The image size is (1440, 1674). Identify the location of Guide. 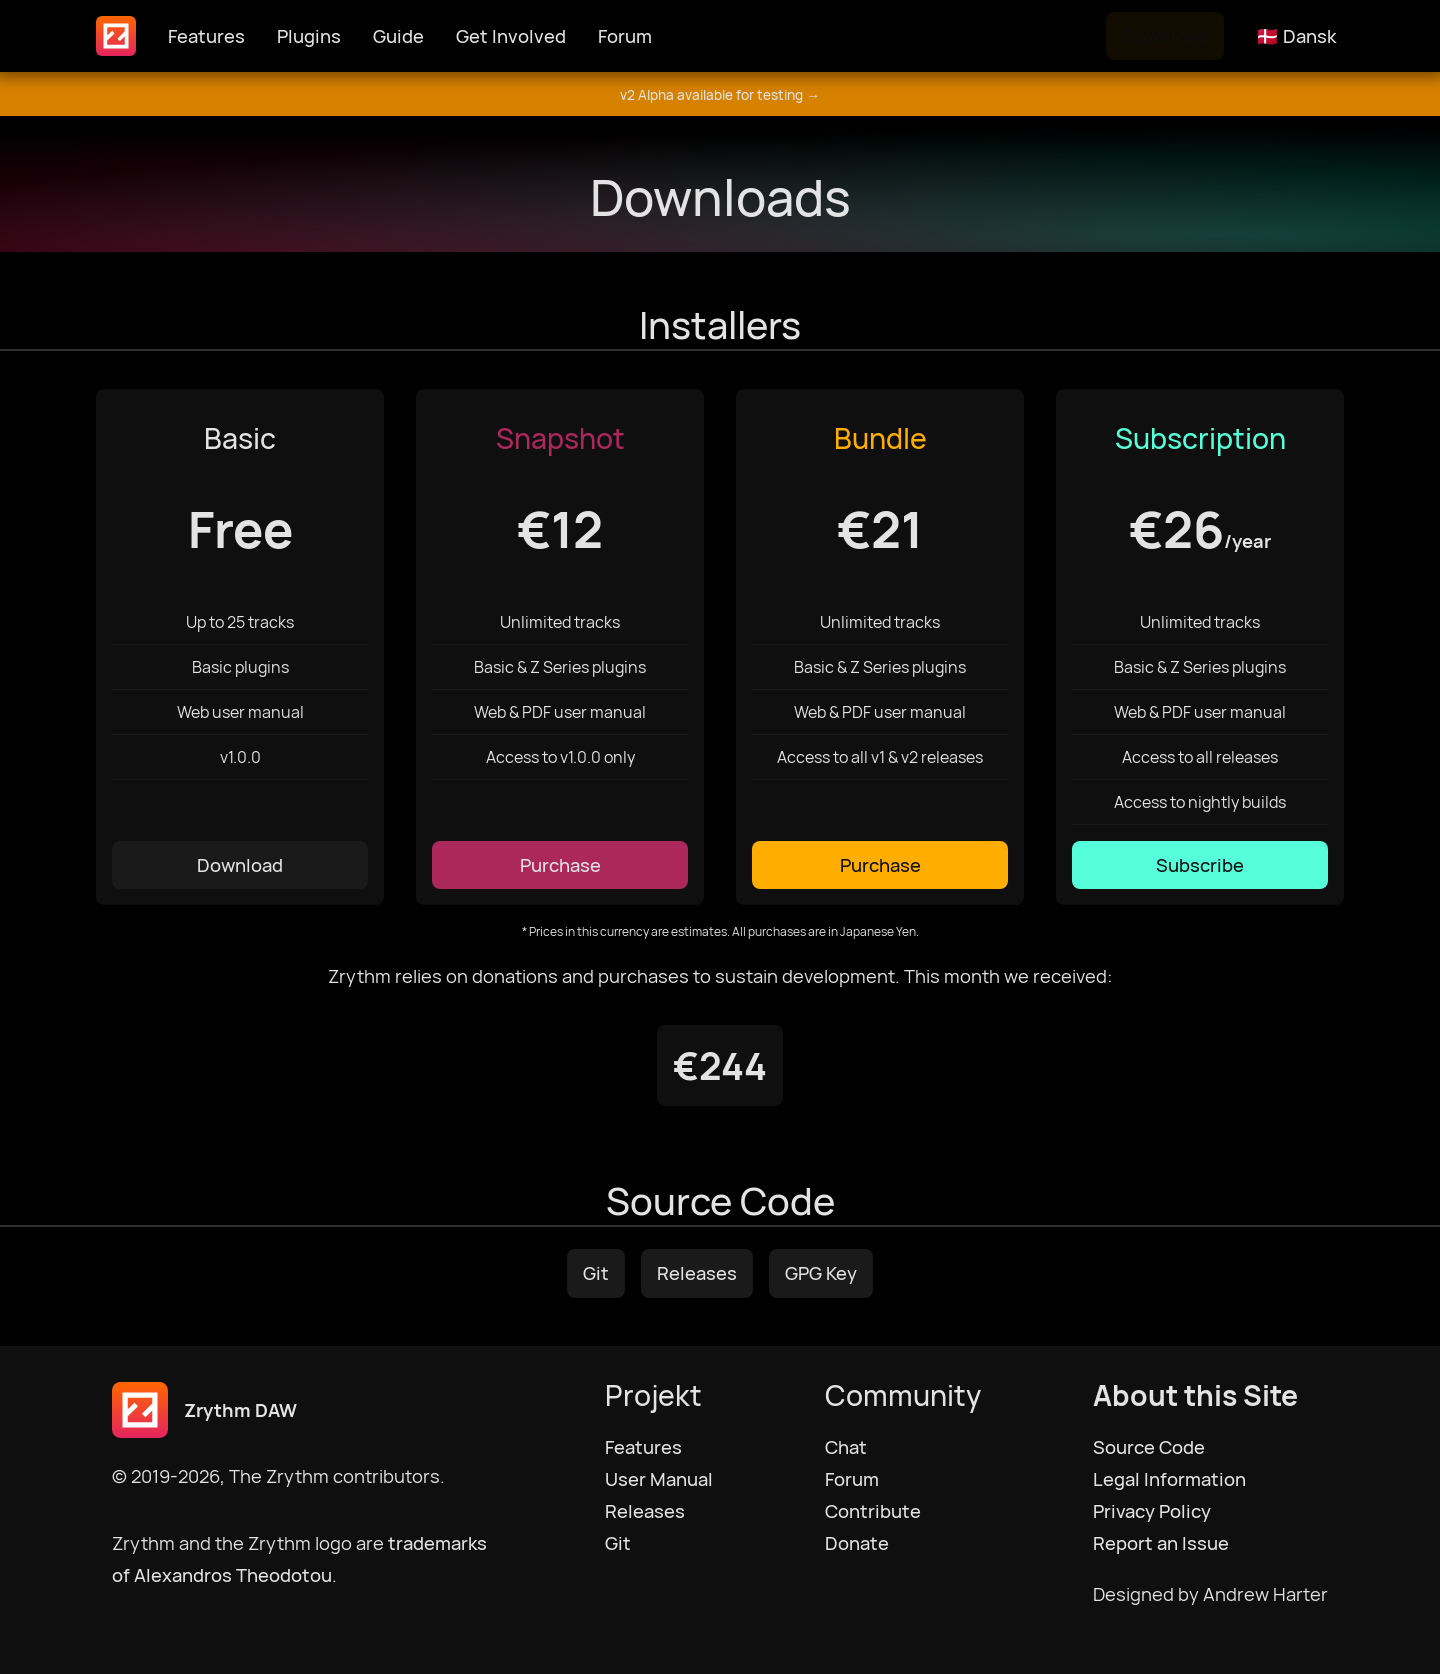
(398, 36).